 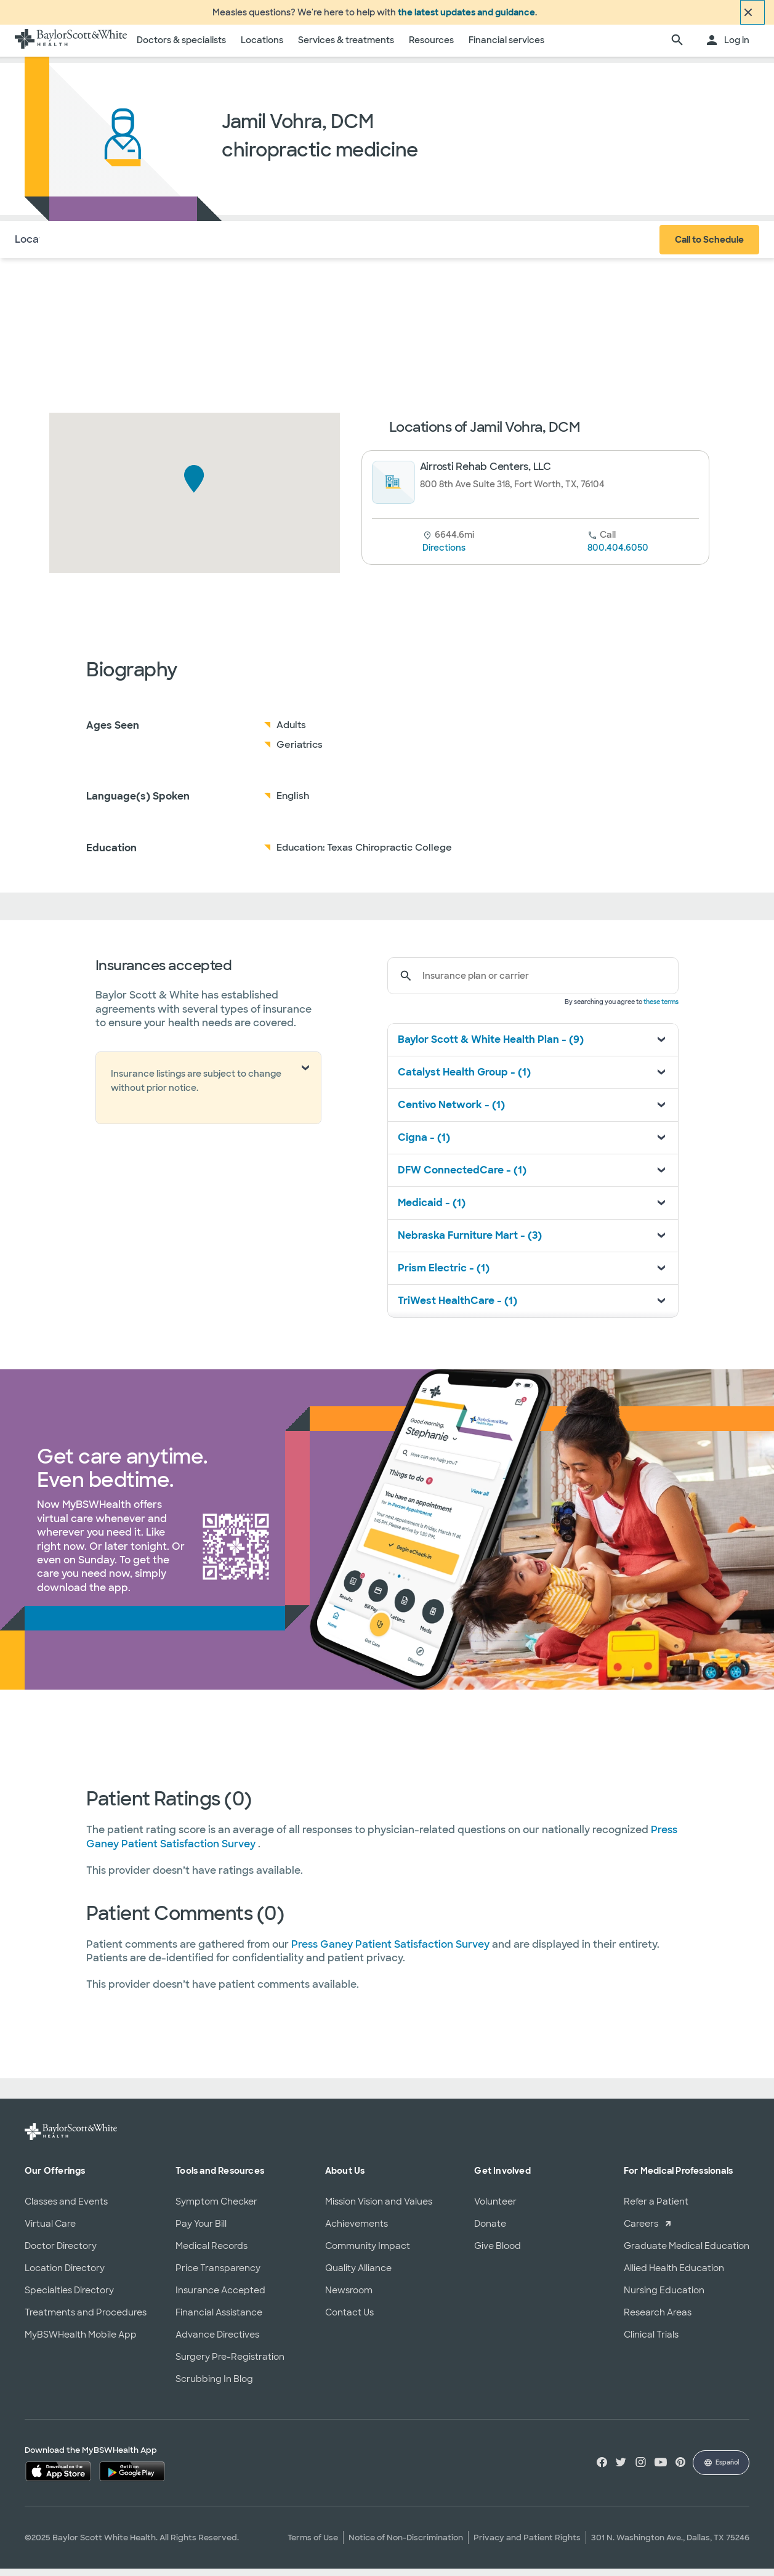 What do you see at coordinates (194, 486) in the screenshot?
I see `[button]` at bounding box center [194, 486].